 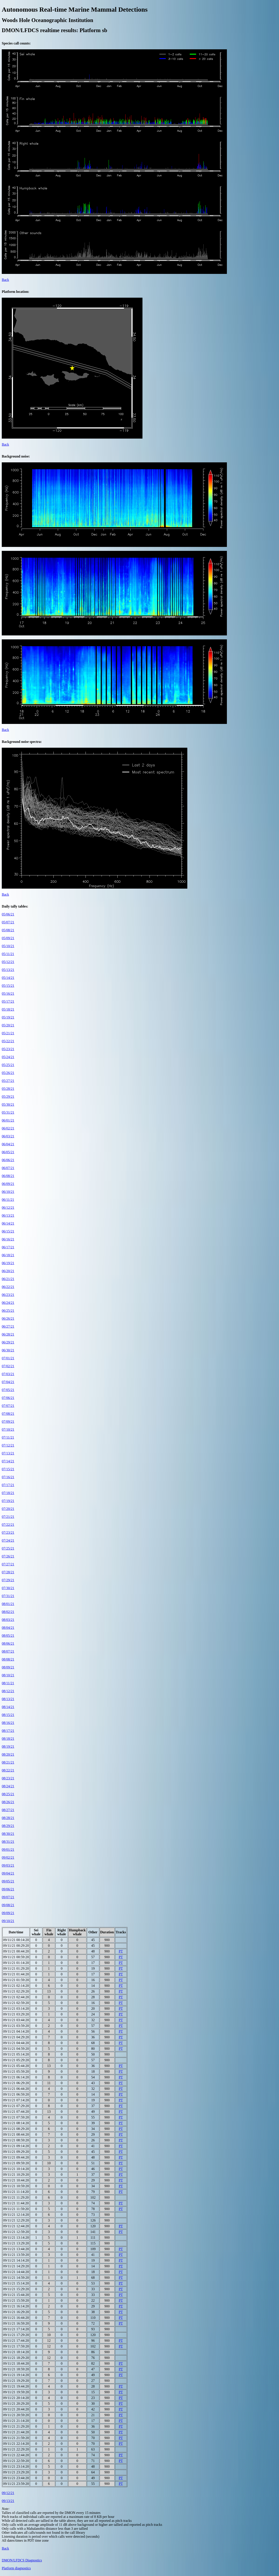 What do you see at coordinates (8, 922) in the screenshot?
I see `05/07/21` at bounding box center [8, 922].